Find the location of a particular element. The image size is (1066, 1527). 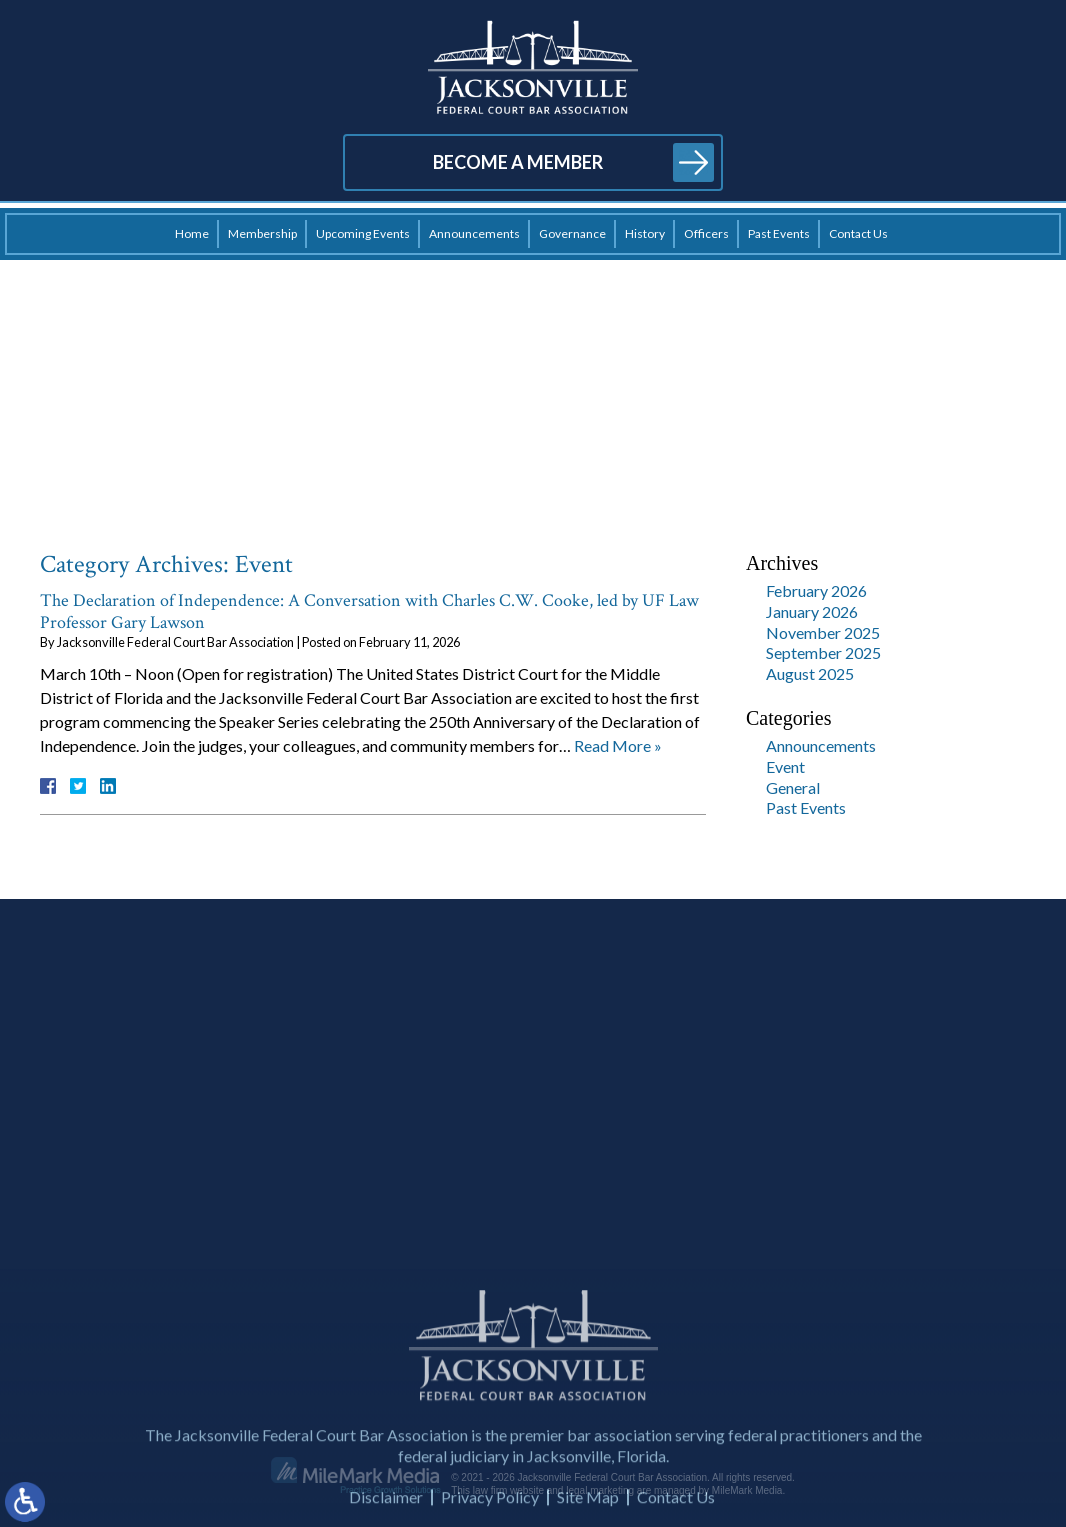

Become a Member is located at coordinates (518, 162).